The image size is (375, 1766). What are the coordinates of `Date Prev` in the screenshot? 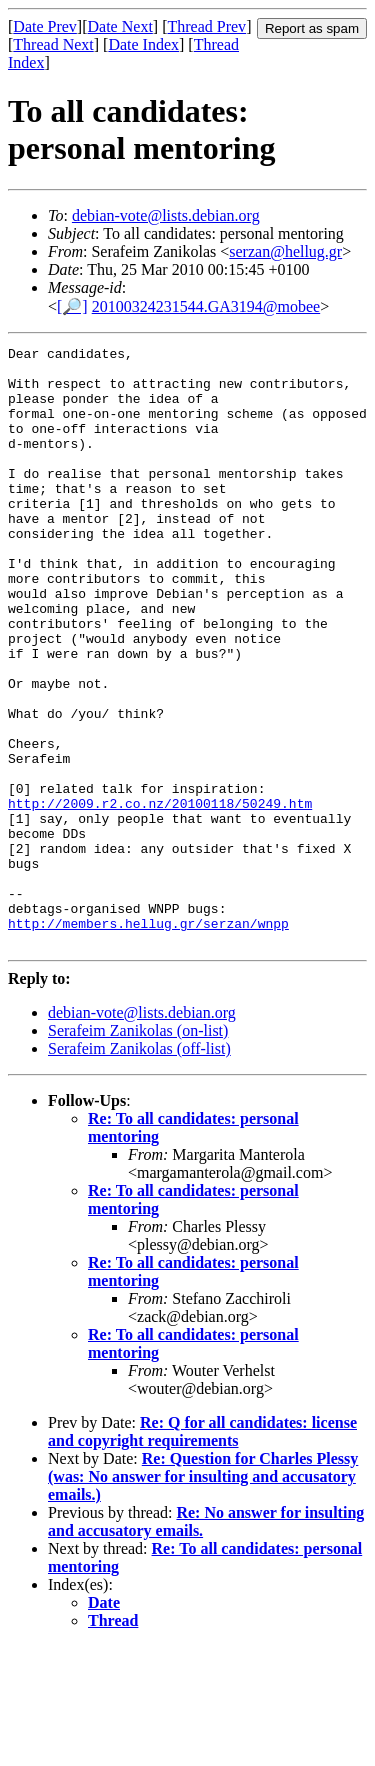 It's located at (45, 26).